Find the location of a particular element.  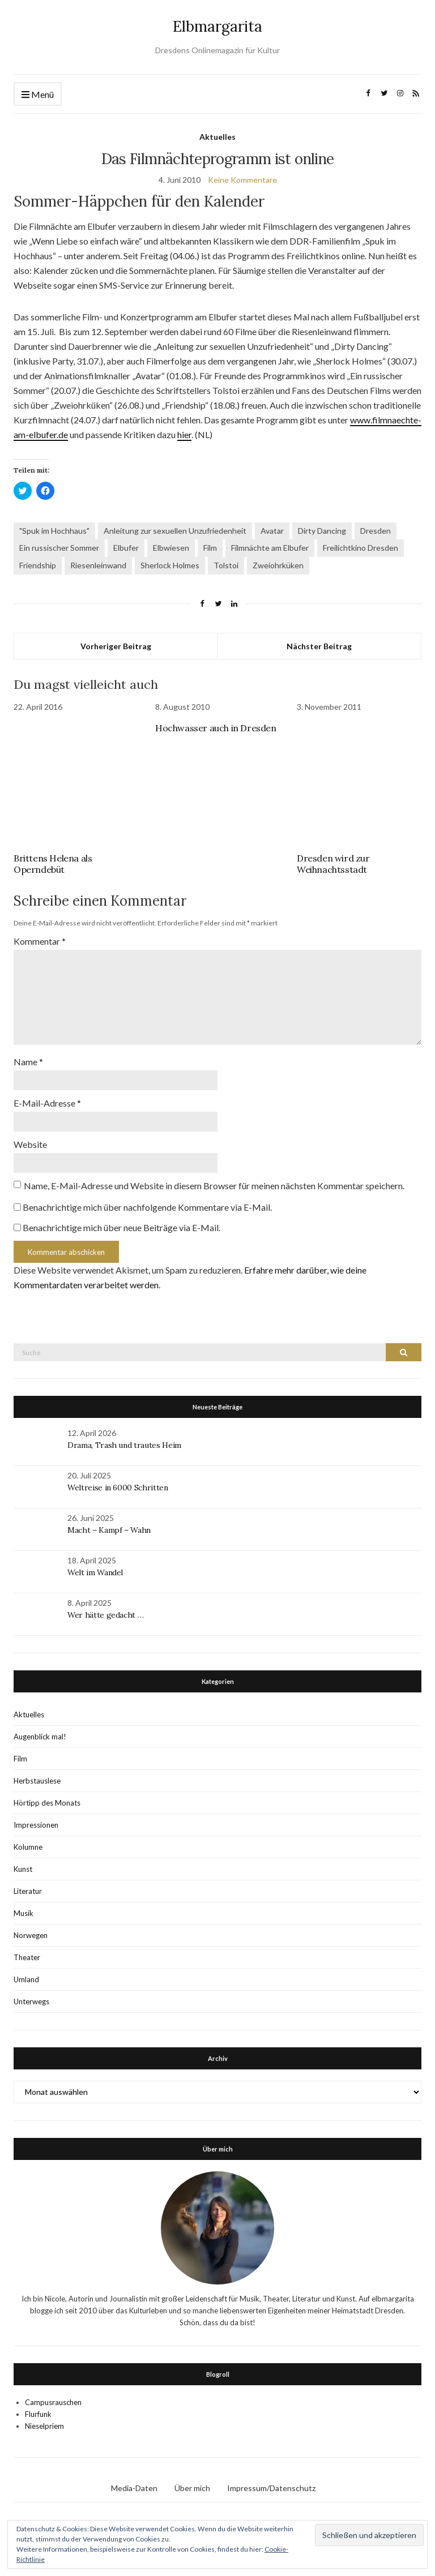

Keine Kommentare is located at coordinates (242, 180).